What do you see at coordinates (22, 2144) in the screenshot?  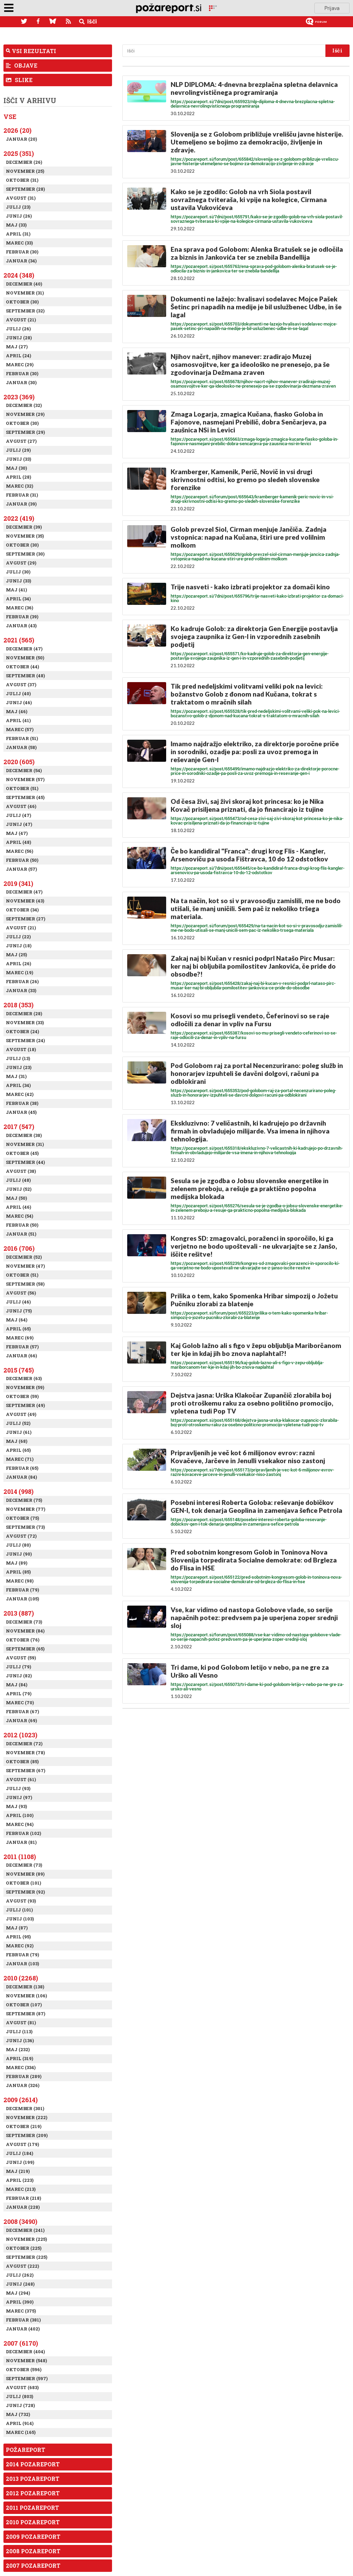 I see `Avgust (179)` at bounding box center [22, 2144].